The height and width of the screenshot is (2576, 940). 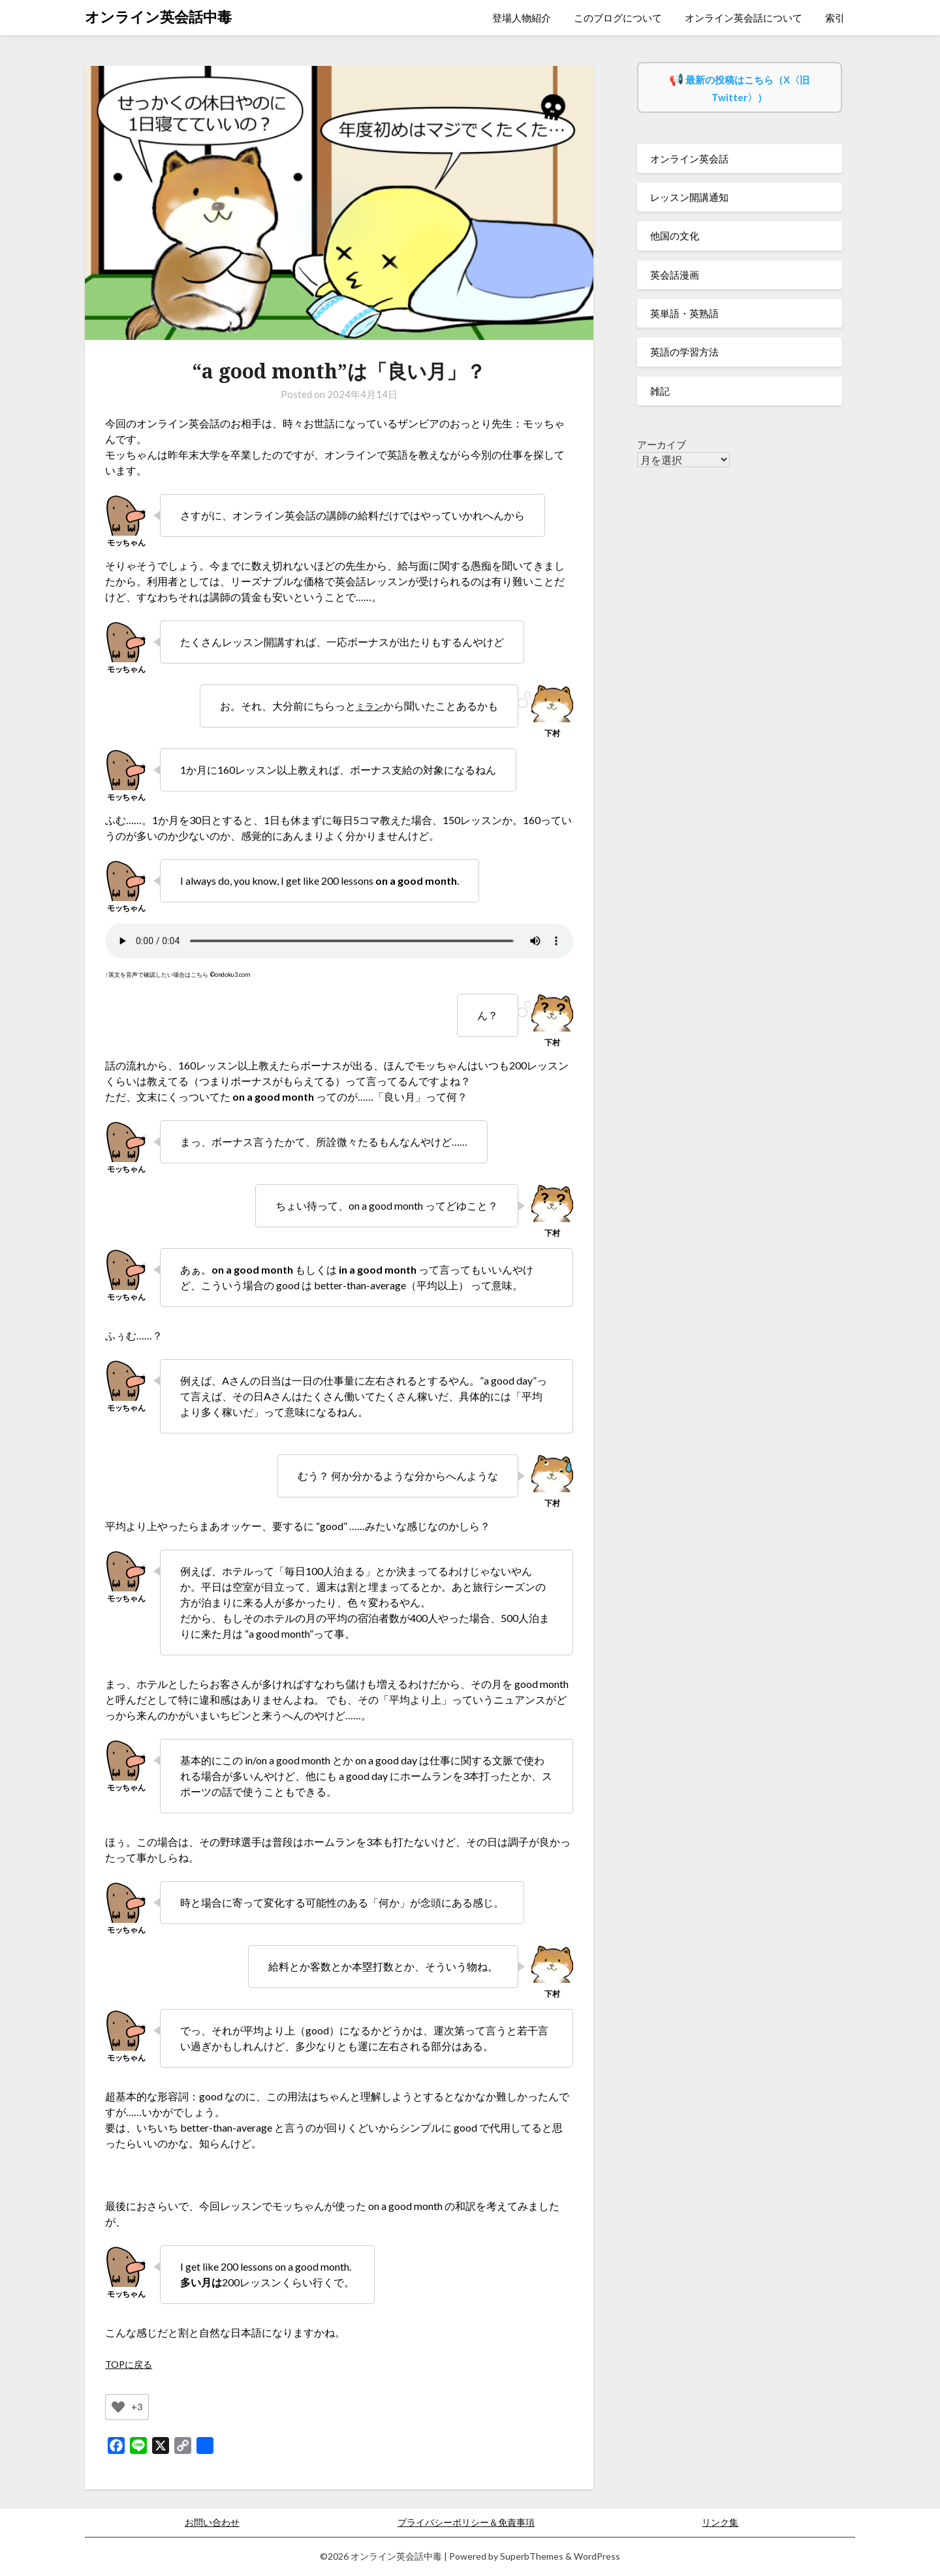 What do you see at coordinates (684, 313) in the screenshot?
I see `英単語・英熟語` at bounding box center [684, 313].